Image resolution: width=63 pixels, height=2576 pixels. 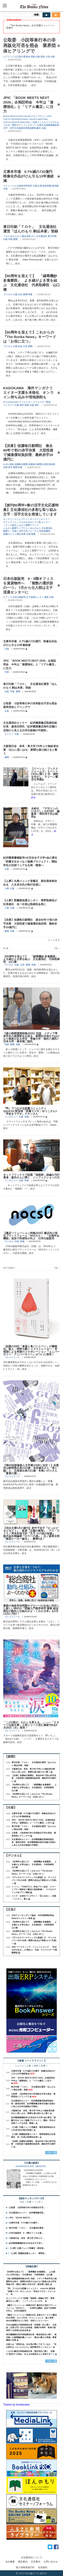 What do you see at coordinates (31, 1236) in the screenshot?
I see `【書店ソリューション特集2026】書店向け発注プラットフォーム「NOCS０」 「企画申込機能」追加で利便性が向上 日本出版販売` at bounding box center [31, 1236].